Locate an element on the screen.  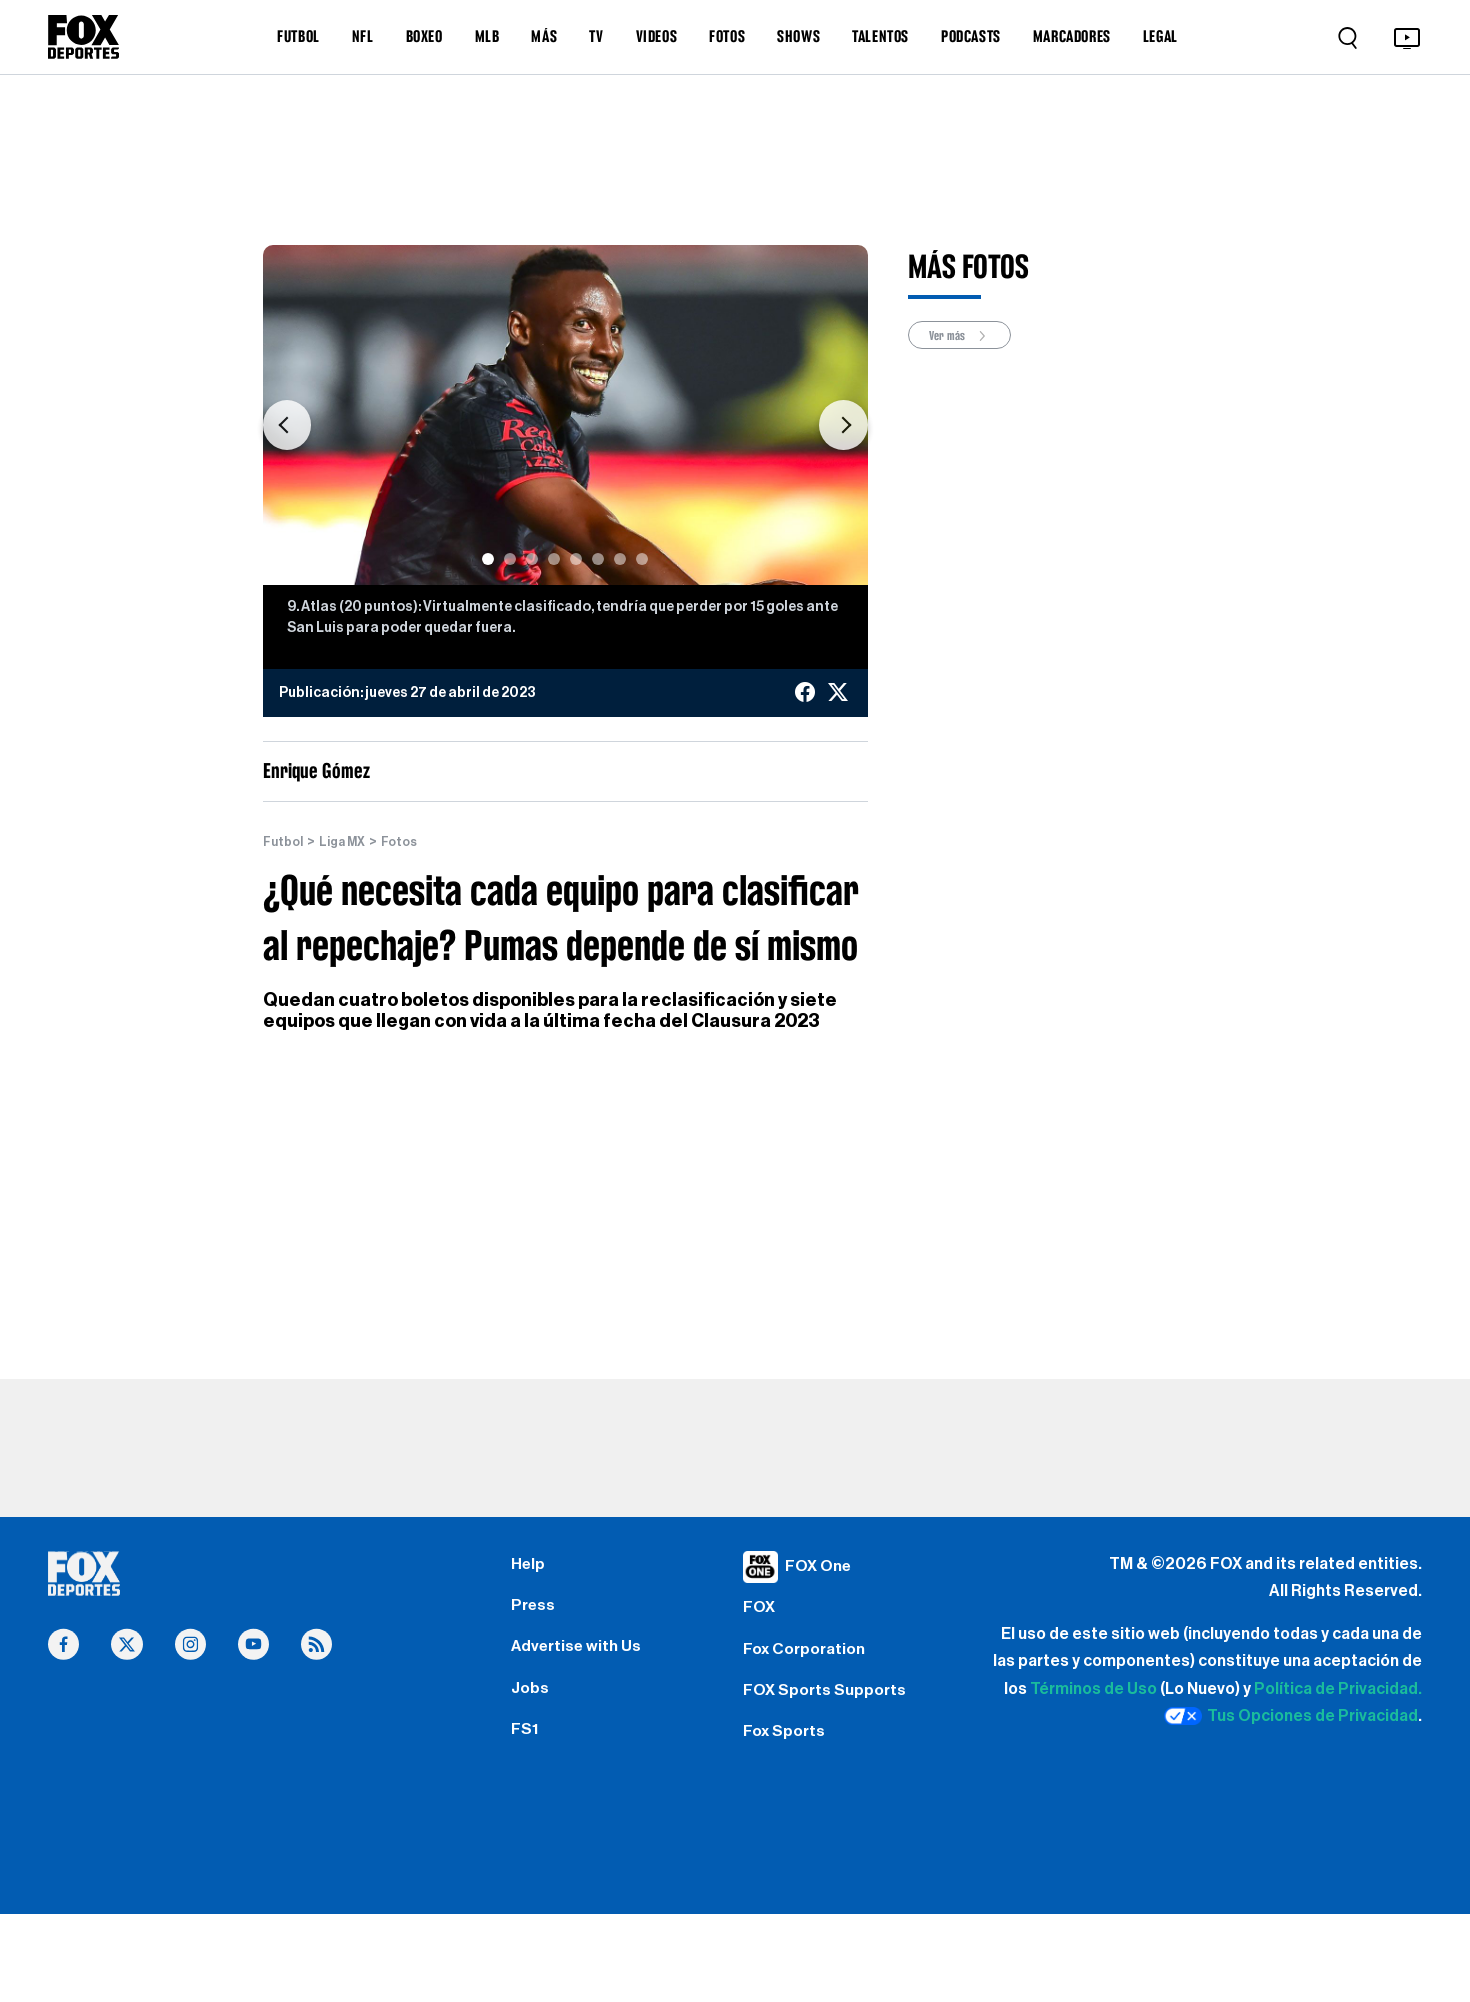
[Slide 4] is located at coordinates (554, 559).